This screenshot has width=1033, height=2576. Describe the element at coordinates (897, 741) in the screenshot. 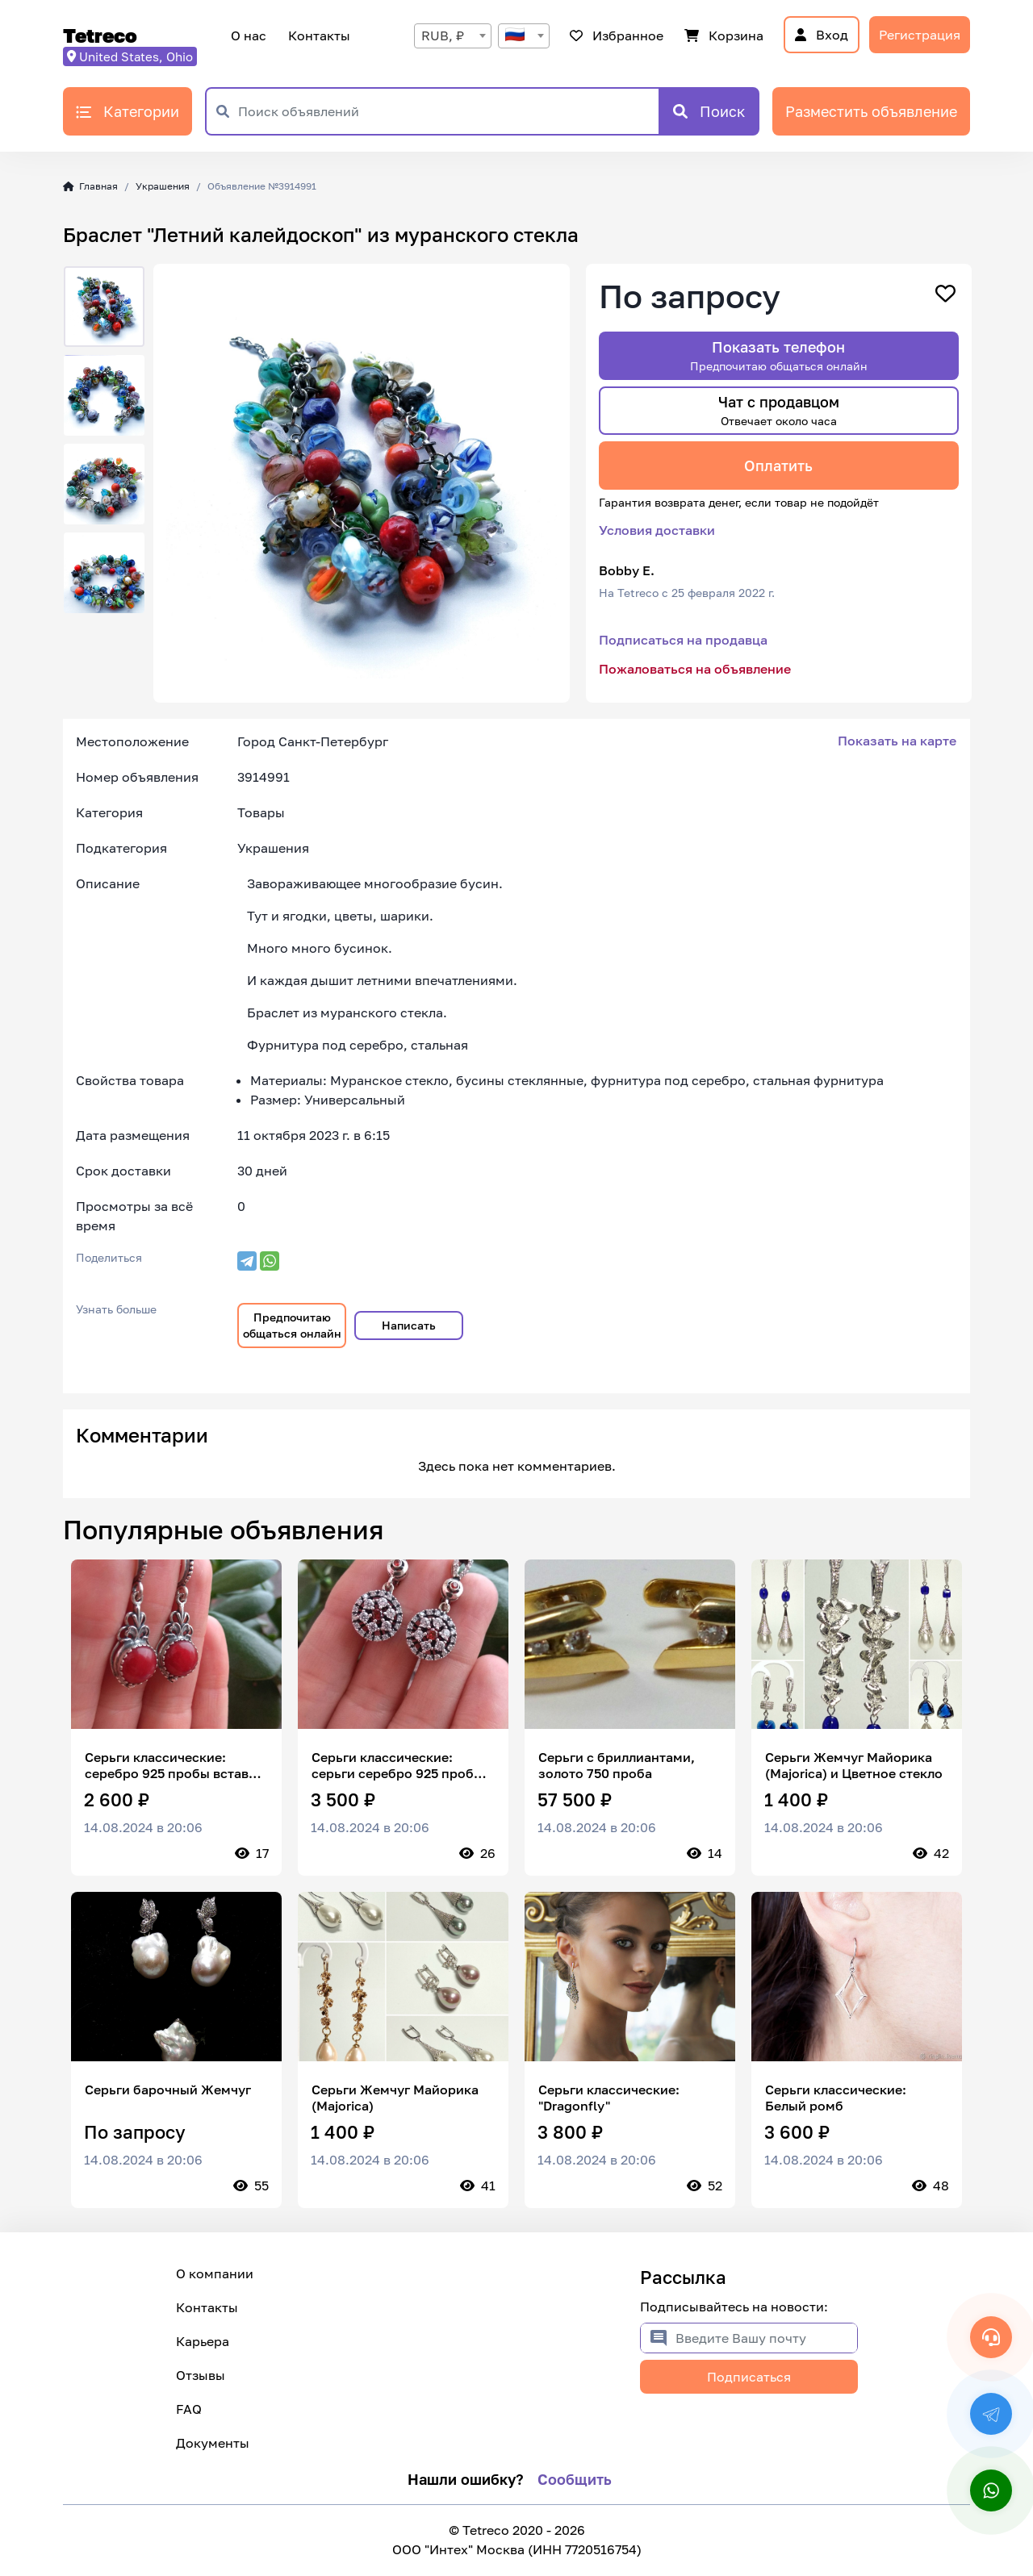

I see `Показать на карте` at that location.